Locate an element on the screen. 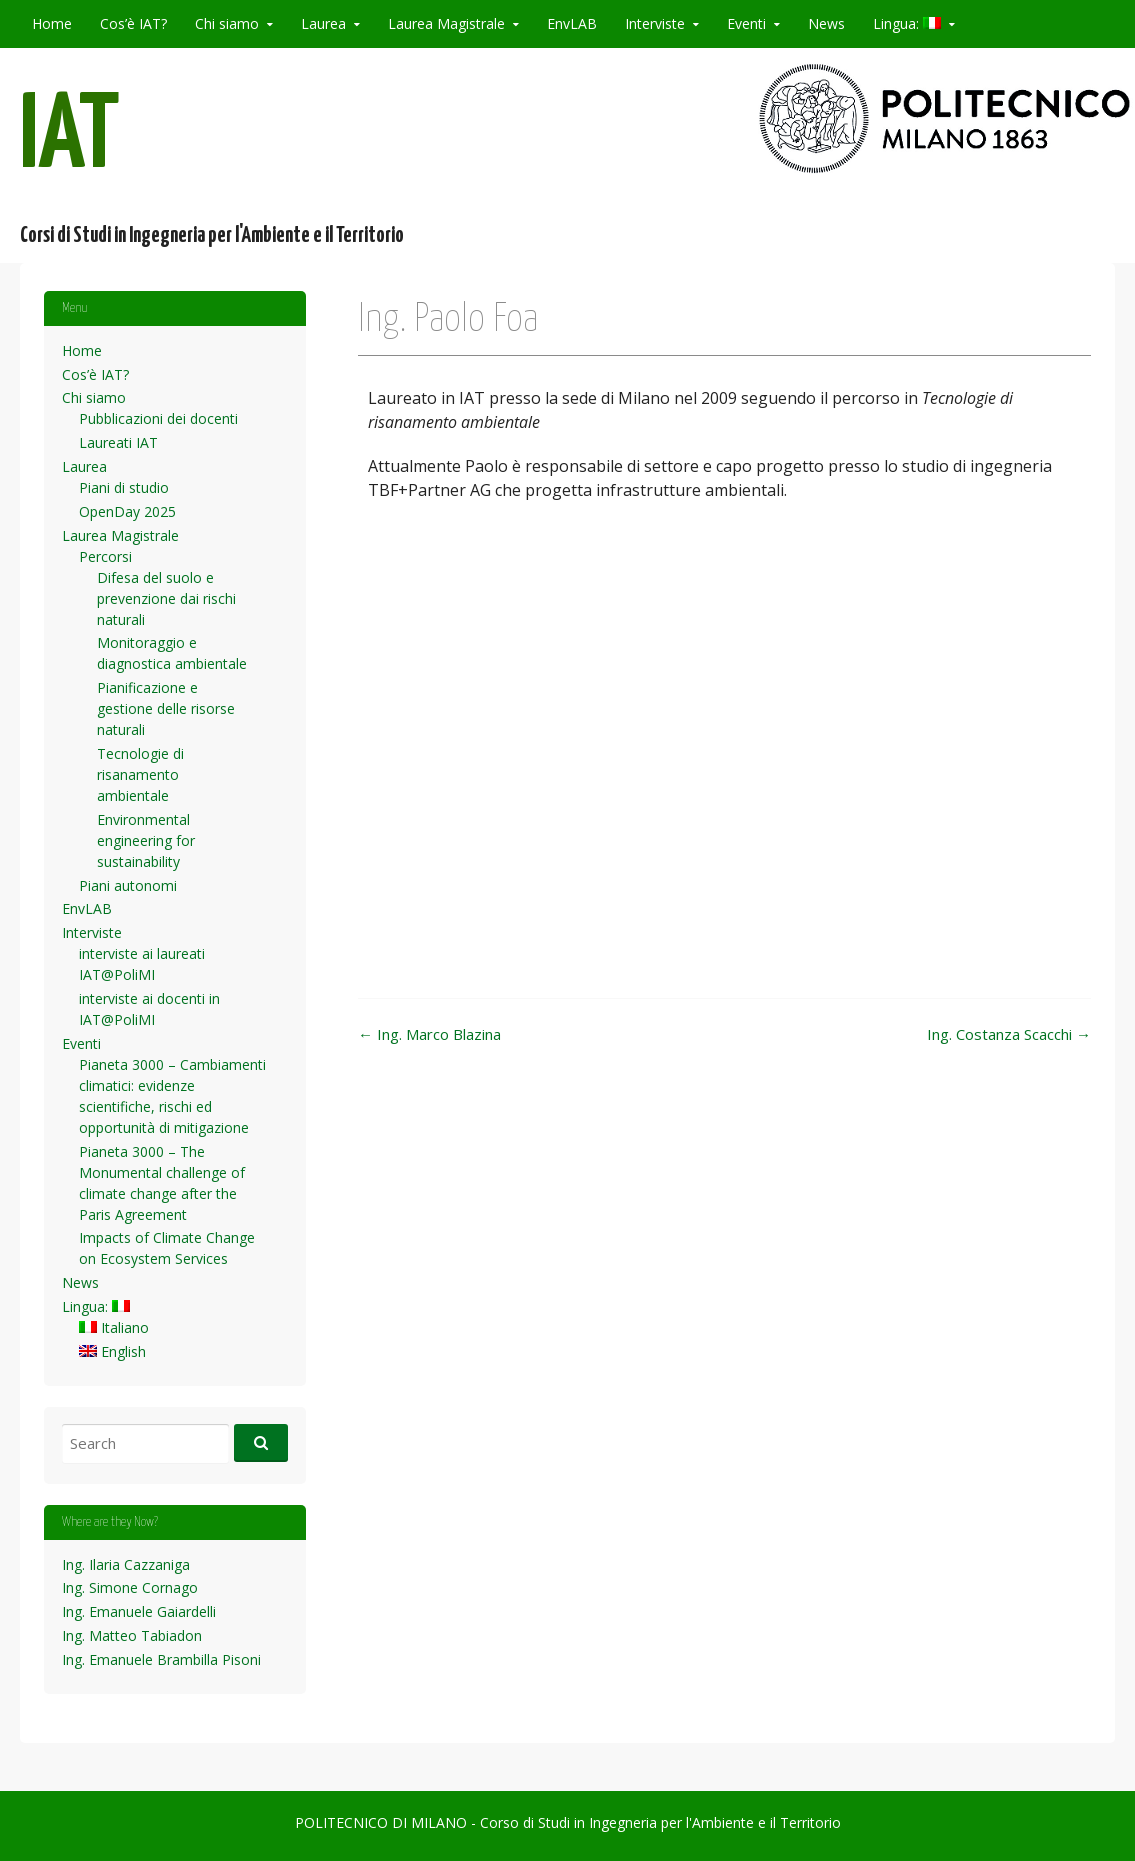 The image size is (1135, 1861). Italiano is located at coordinates (114, 1327).